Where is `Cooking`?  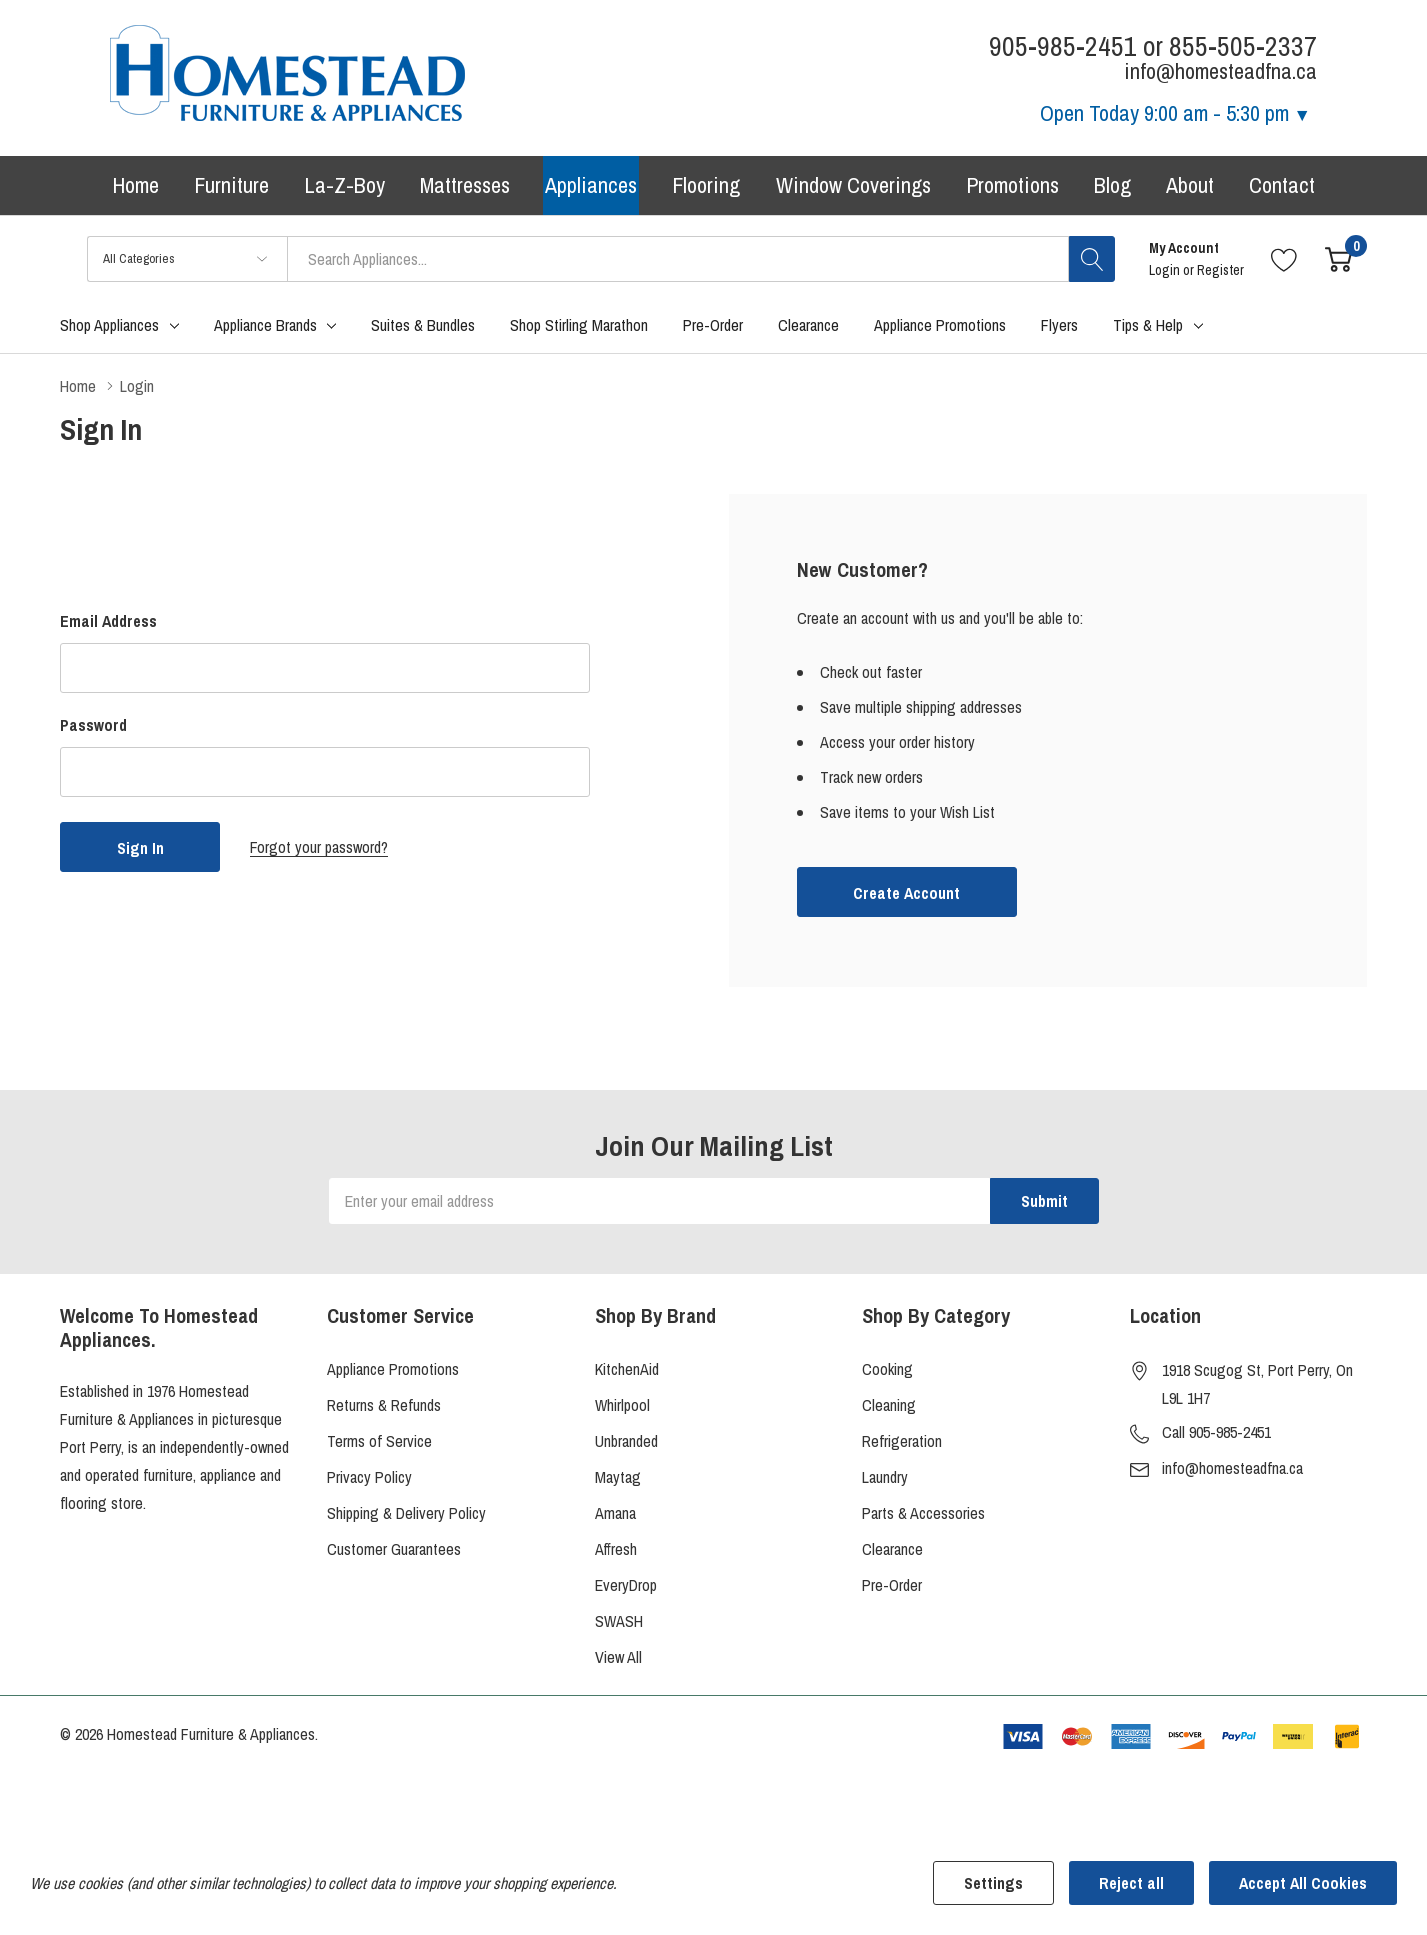
Cooking is located at coordinates (887, 1369).